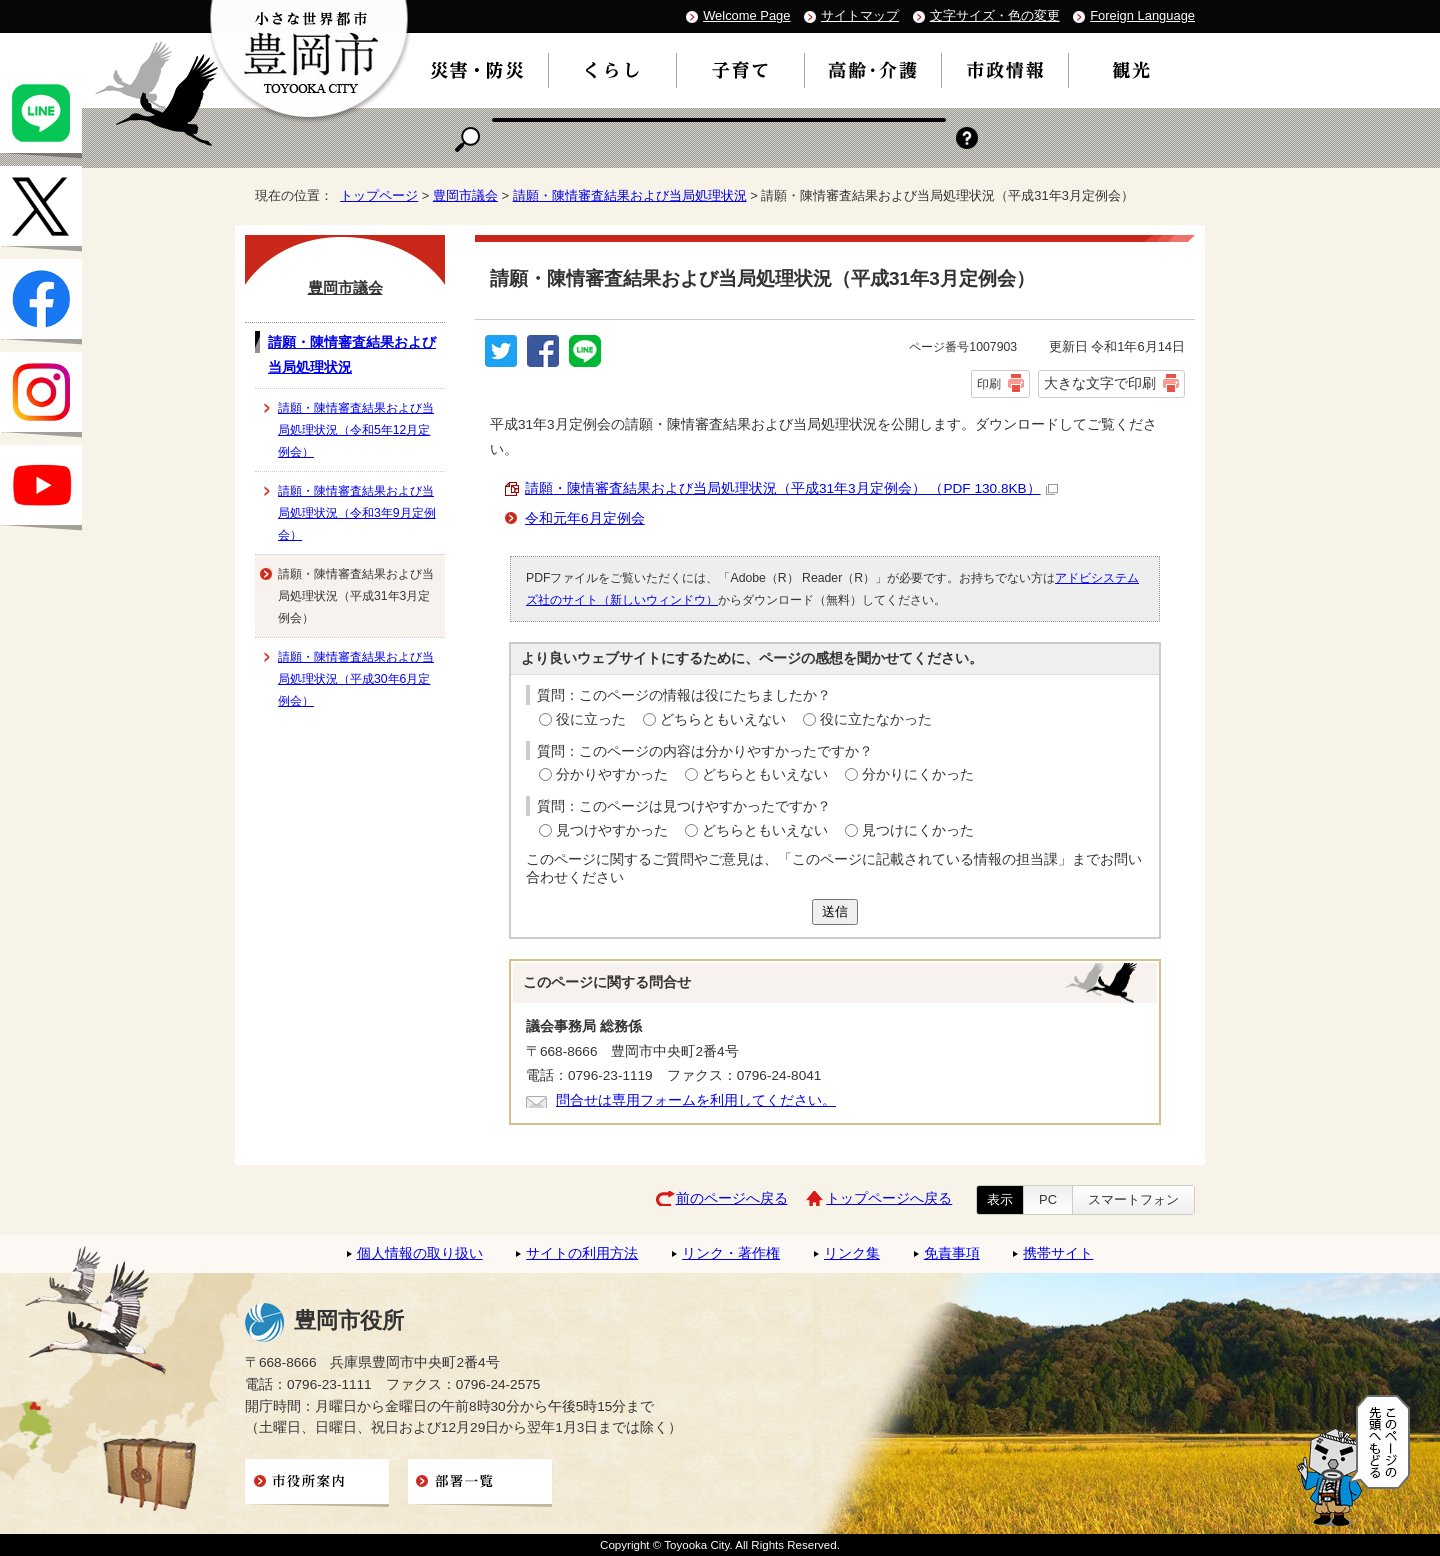 The image size is (1440, 1556). I want to click on 免責事項, so click(952, 1253).